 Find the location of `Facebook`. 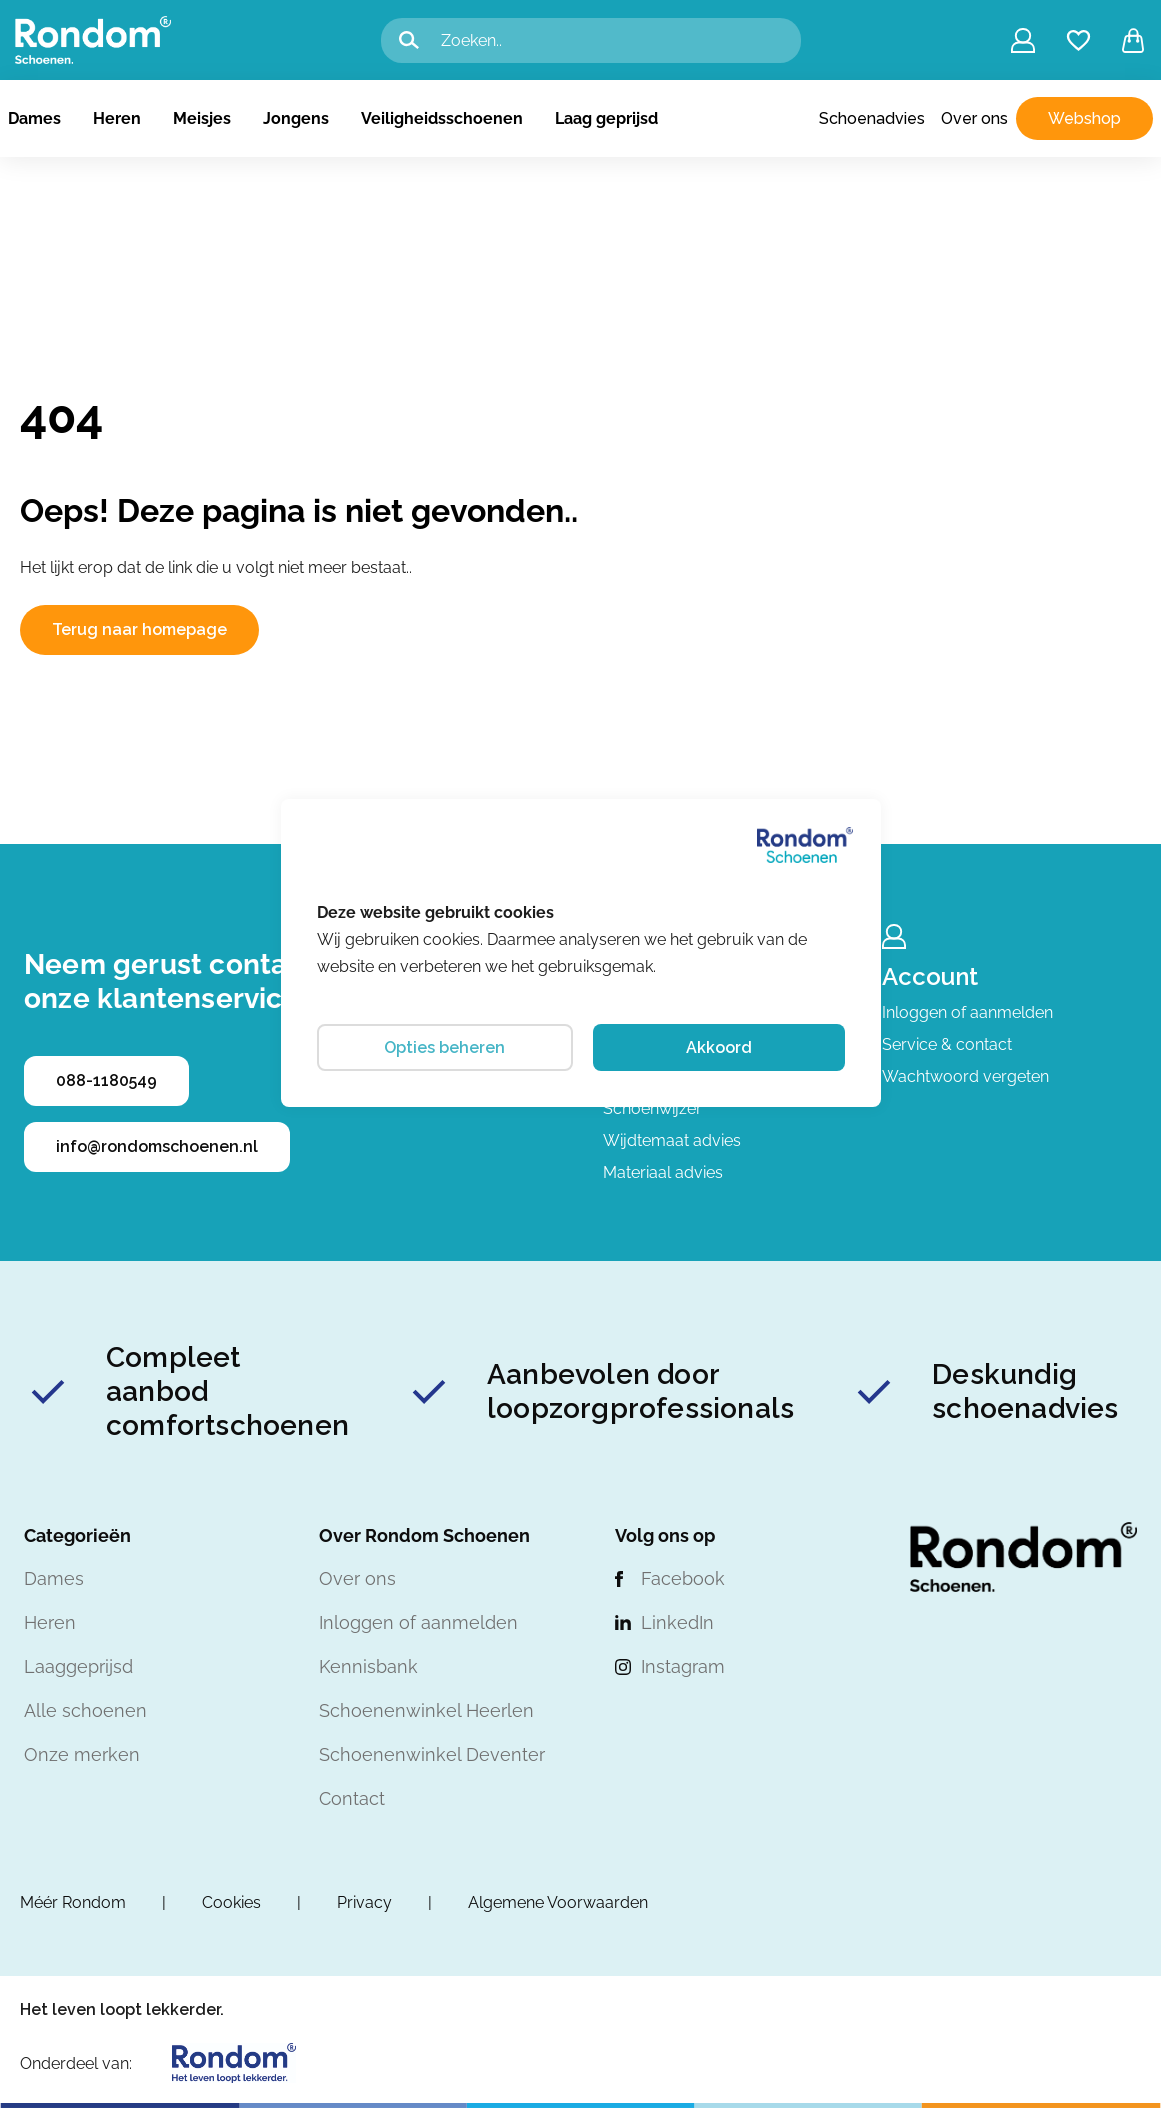

Facebook is located at coordinates (683, 1578).